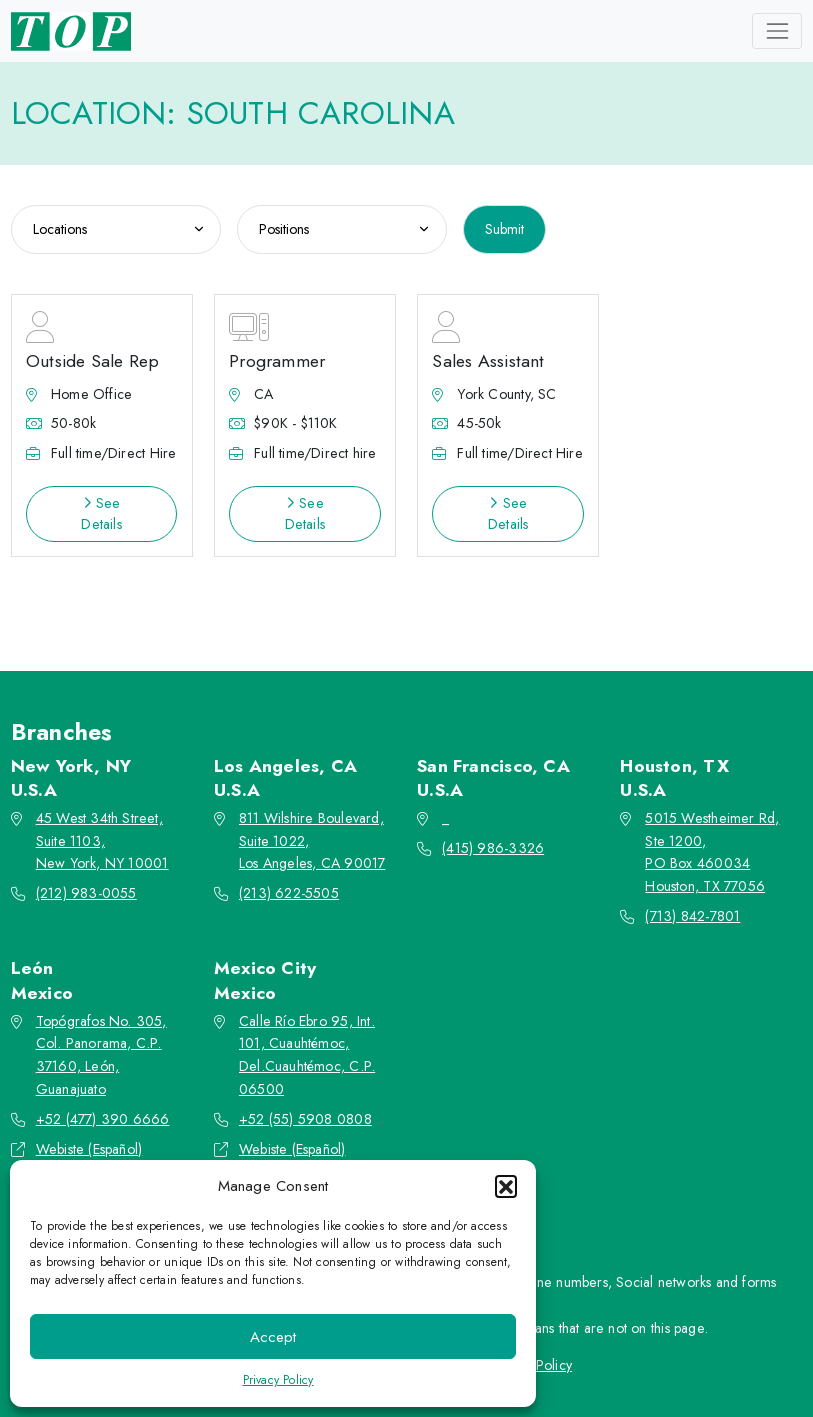  What do you see at coordinates (777, 31) in the screenshot?
I see `[Toggle navigation]` at bounding box center [777, 31].